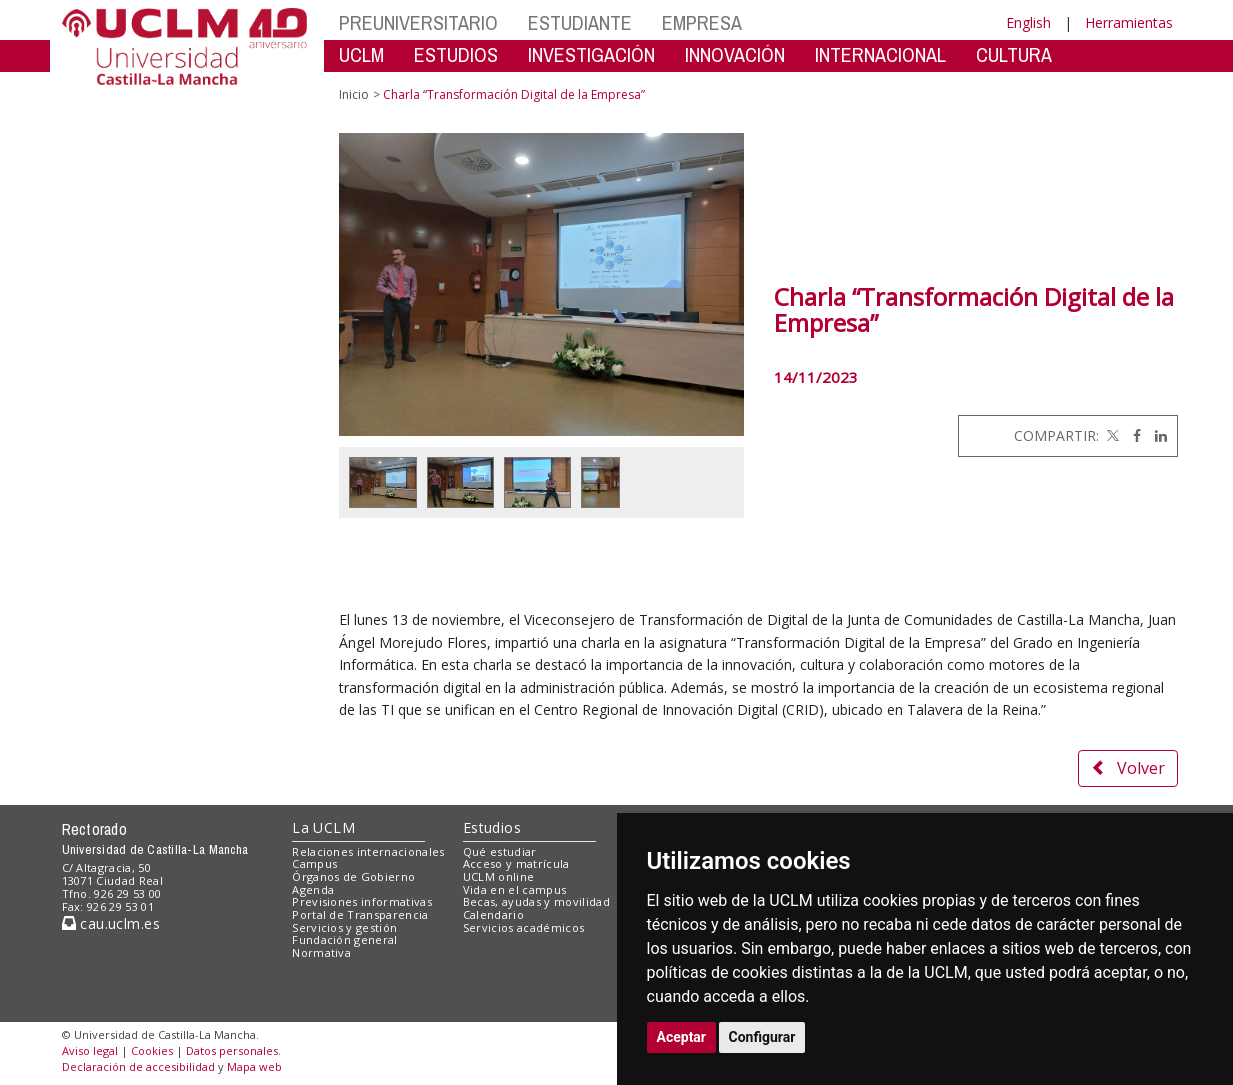 This screenshot has height=1085, width=1233. I want to click on [Twitter], so click(1111, 435).